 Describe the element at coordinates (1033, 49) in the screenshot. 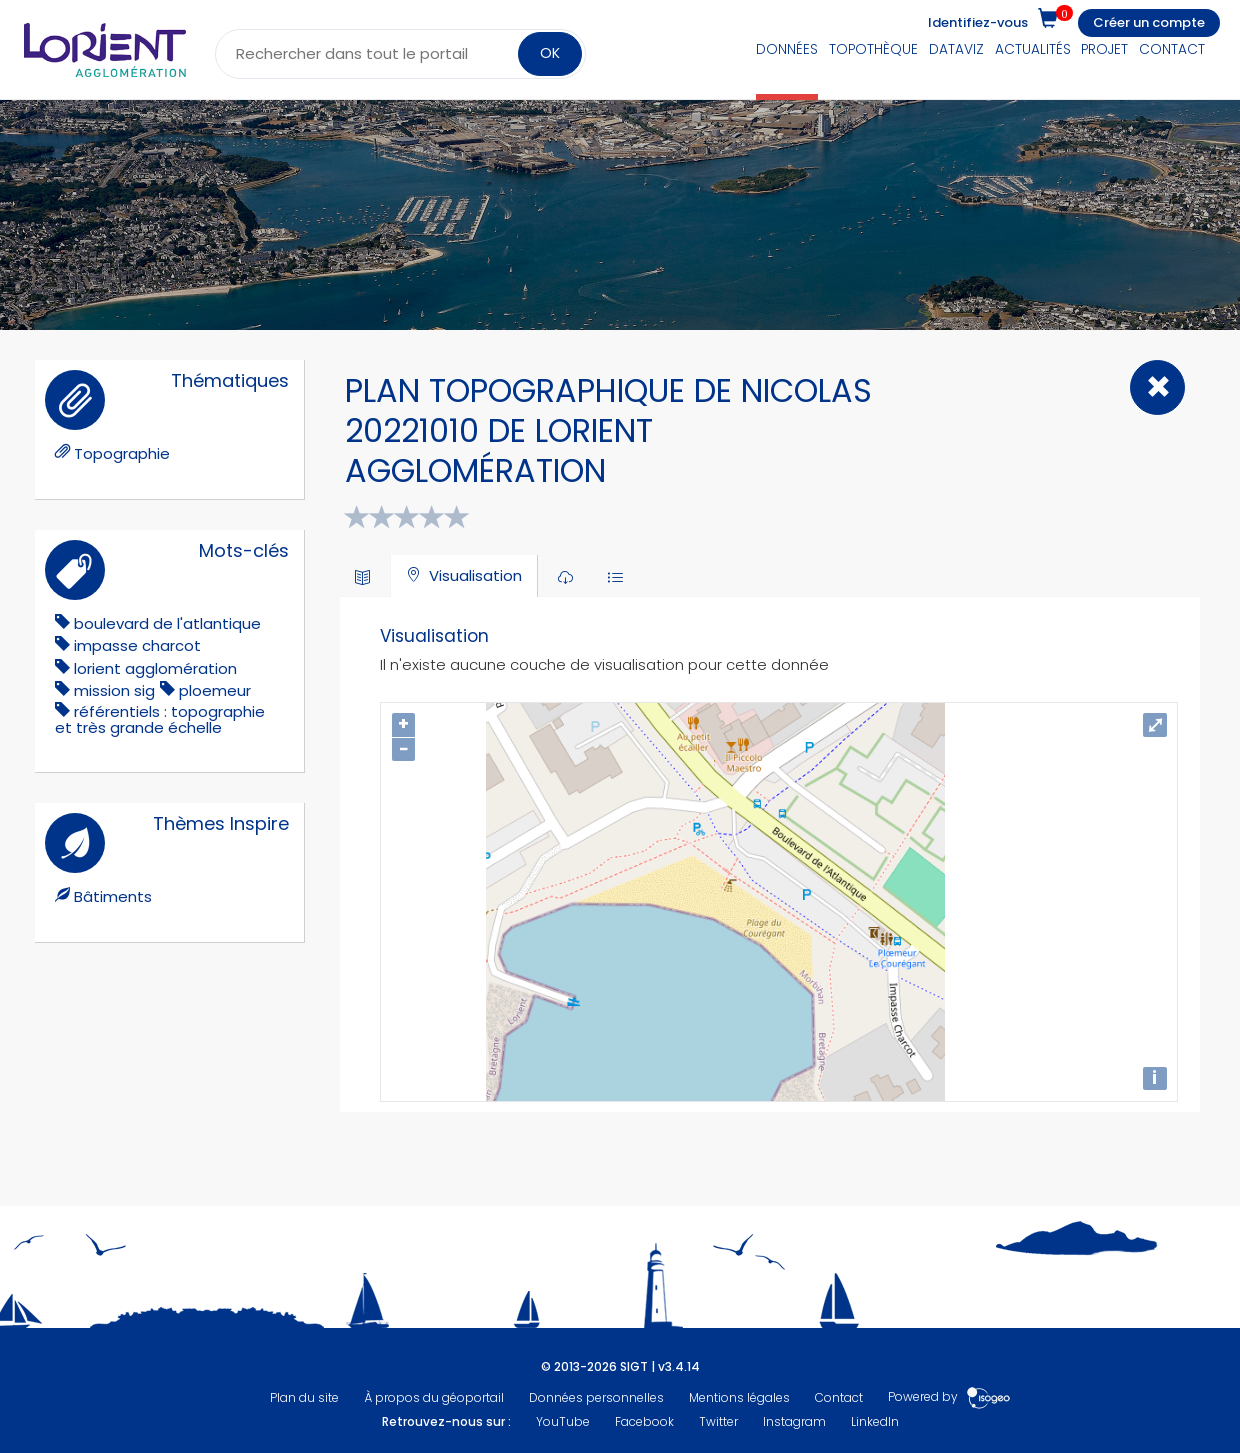

I see `Actualités` at that location.